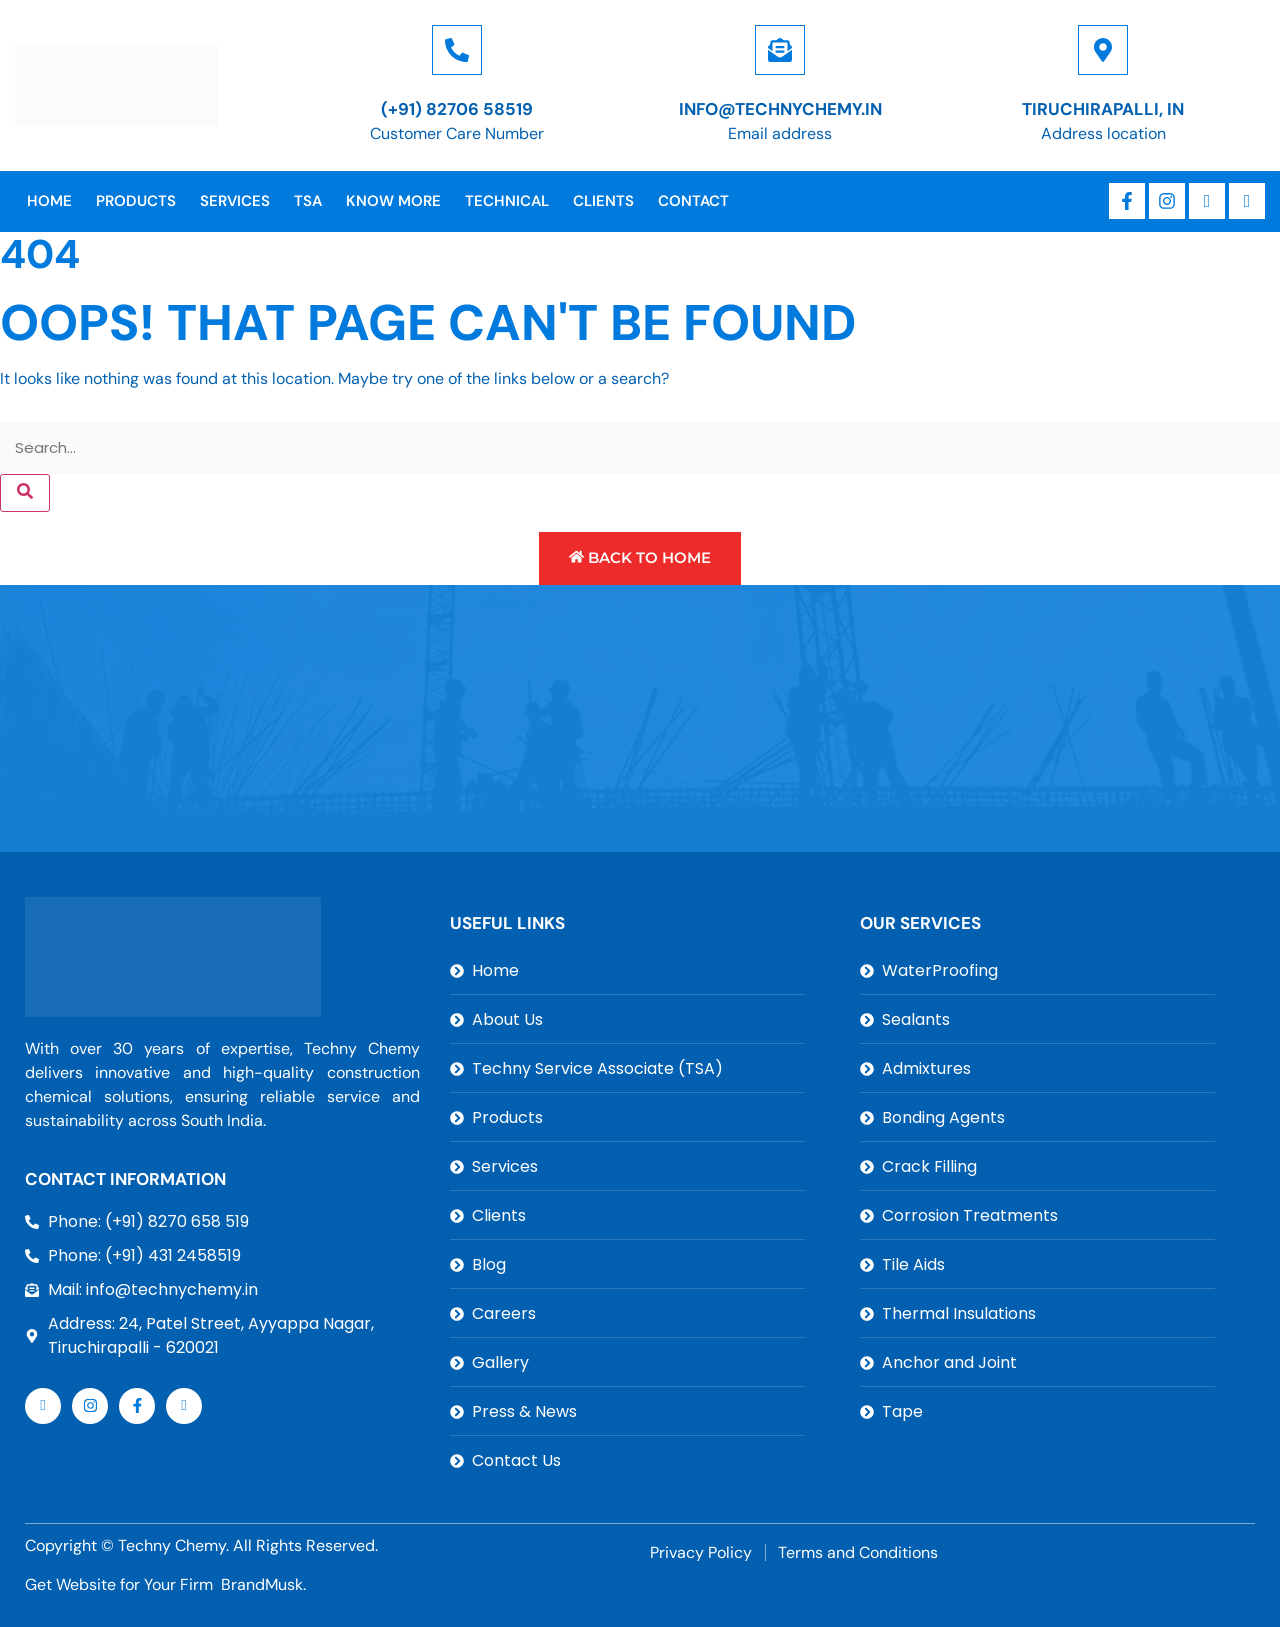 The width and height of the screenshot is (1280, 1627). What do you see at coordinates (308, 201) in the screenshot?
I see `TSA` at bounding box center [308, 201].